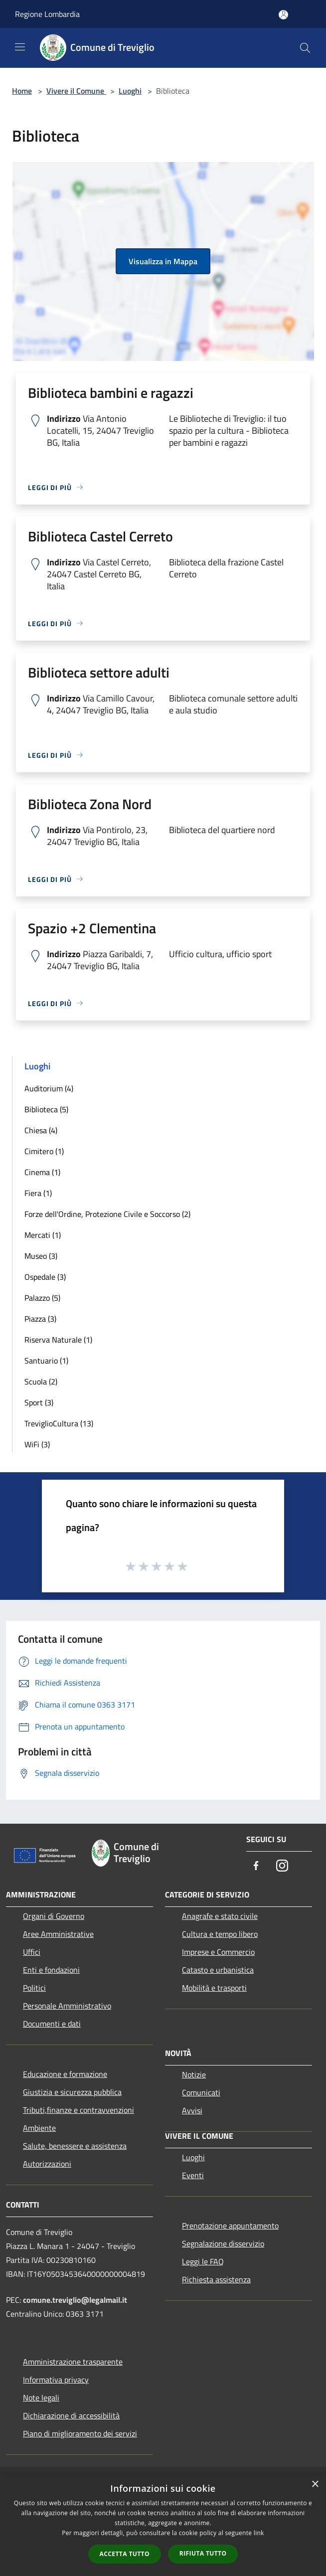 Image resolution: width=326 pixels, height=2576 pixels. I want to click on Autorizzazioni, so click(47, 2164).